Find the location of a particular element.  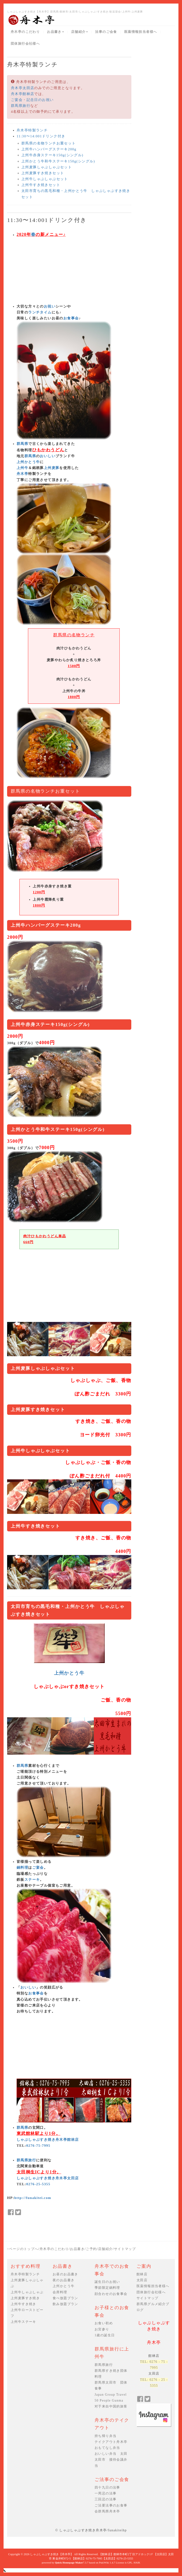

0276-25-5355 is located at coordinates (38, 2184).